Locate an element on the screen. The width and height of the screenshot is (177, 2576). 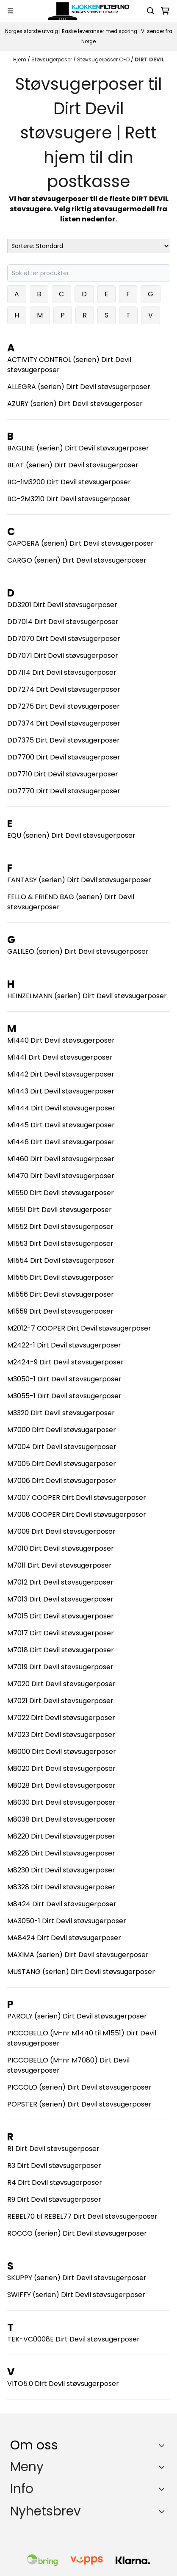
TEK-VC0008E Dirt Devil støvsugerposer is located at coordinates (73, 2339).